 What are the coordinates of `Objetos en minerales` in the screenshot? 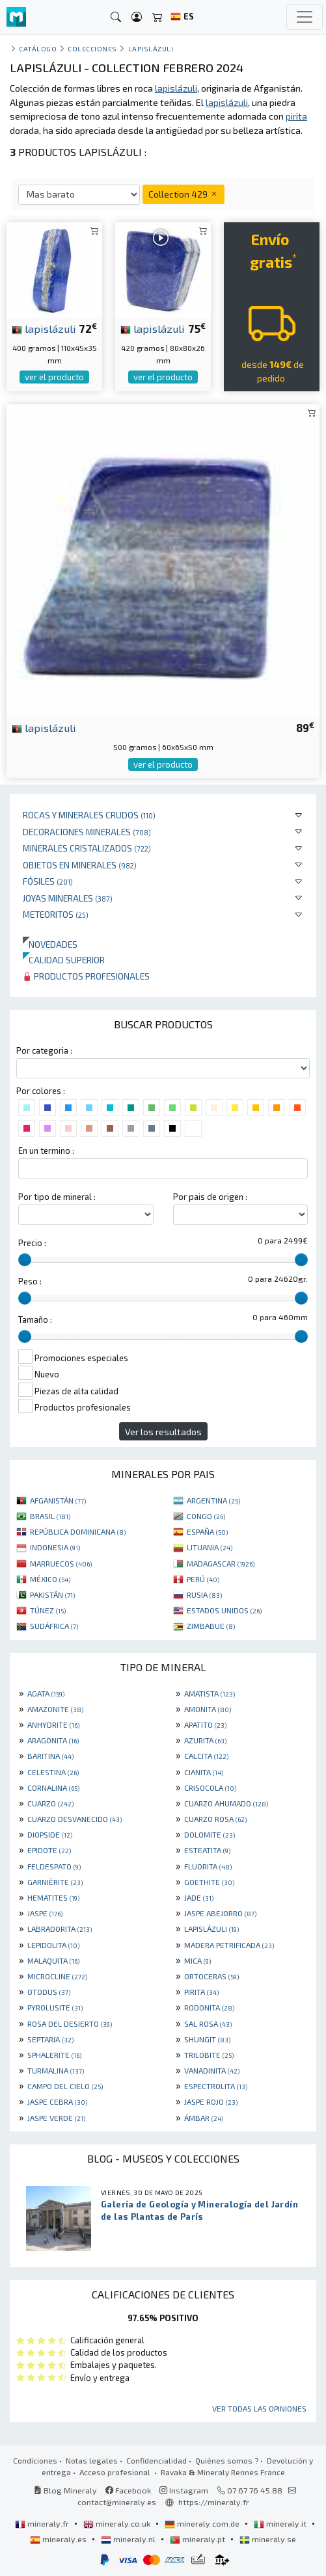 It's located at (80, 864).